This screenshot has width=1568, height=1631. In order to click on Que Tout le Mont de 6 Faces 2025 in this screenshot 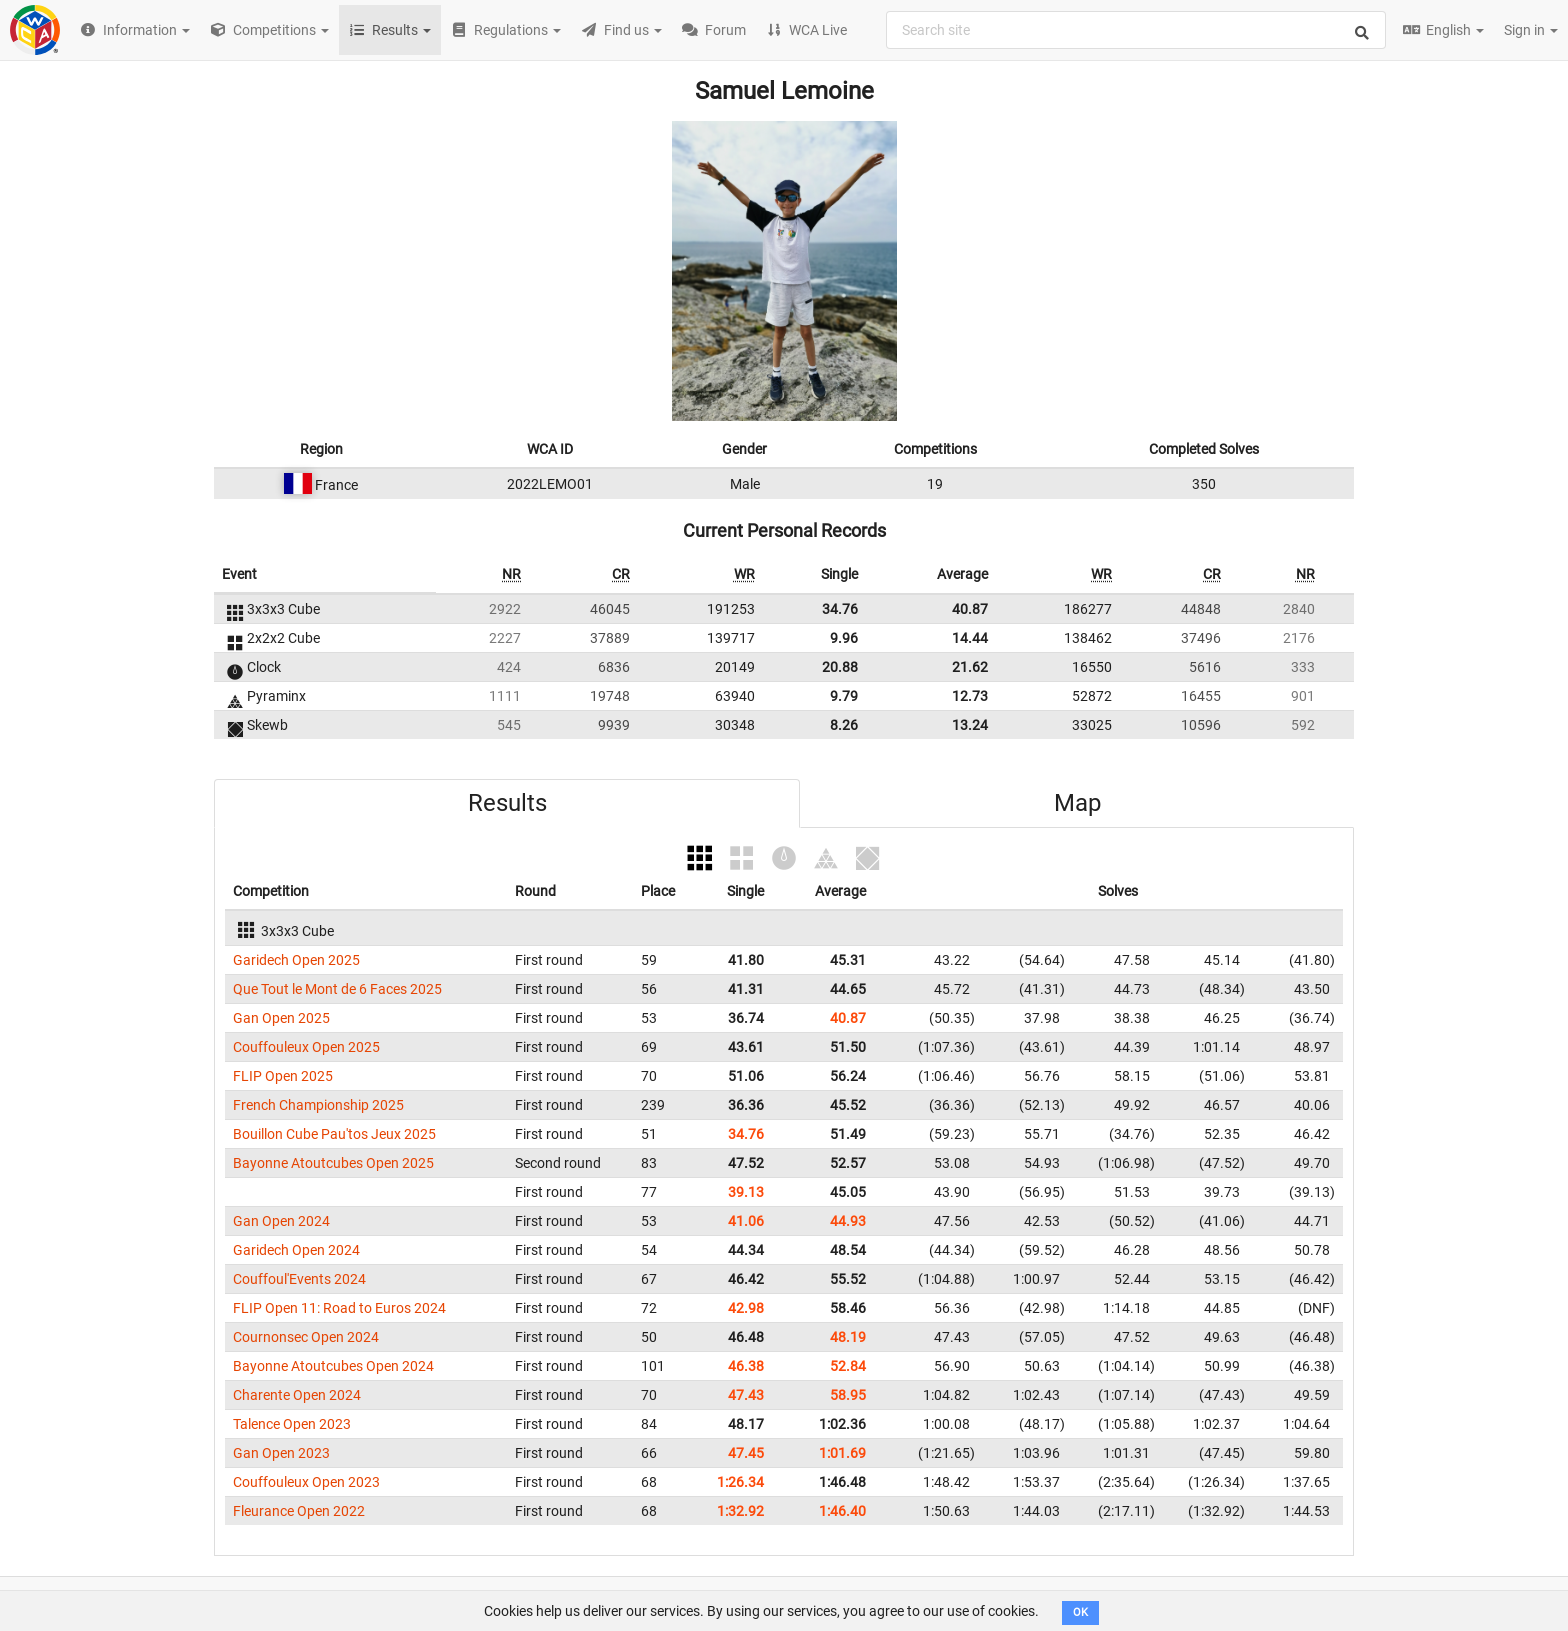, I will do `click(337, 989)`.